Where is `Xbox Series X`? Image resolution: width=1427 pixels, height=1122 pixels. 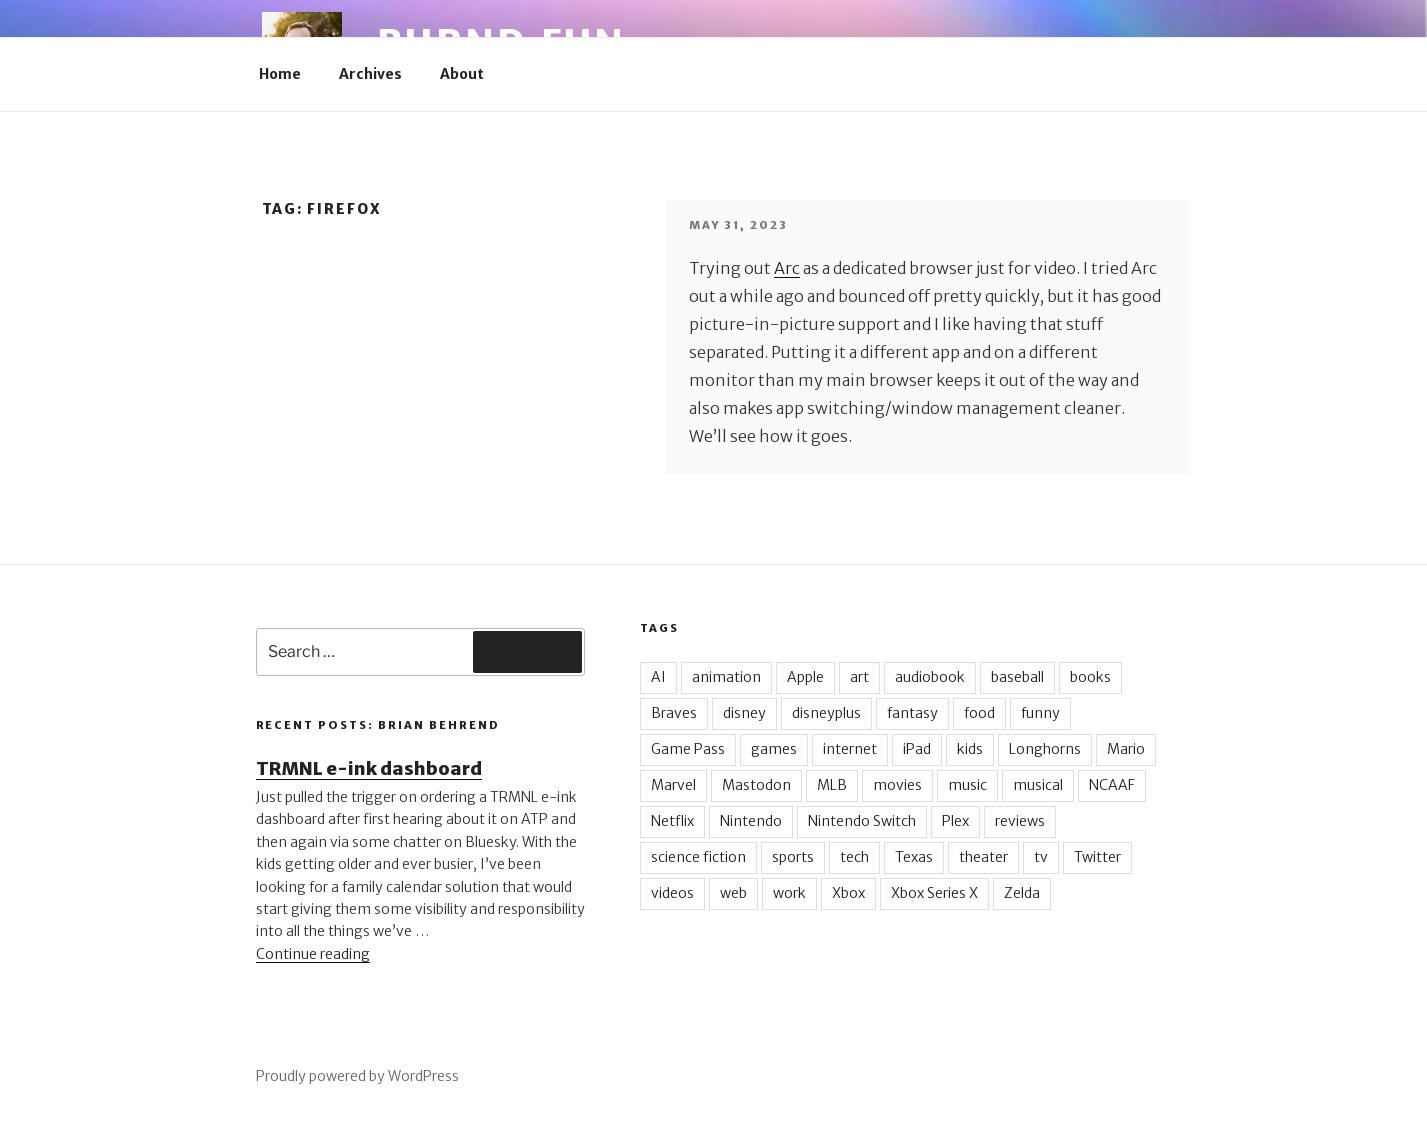
Xbox Series X is located at coordinates (934, 893).